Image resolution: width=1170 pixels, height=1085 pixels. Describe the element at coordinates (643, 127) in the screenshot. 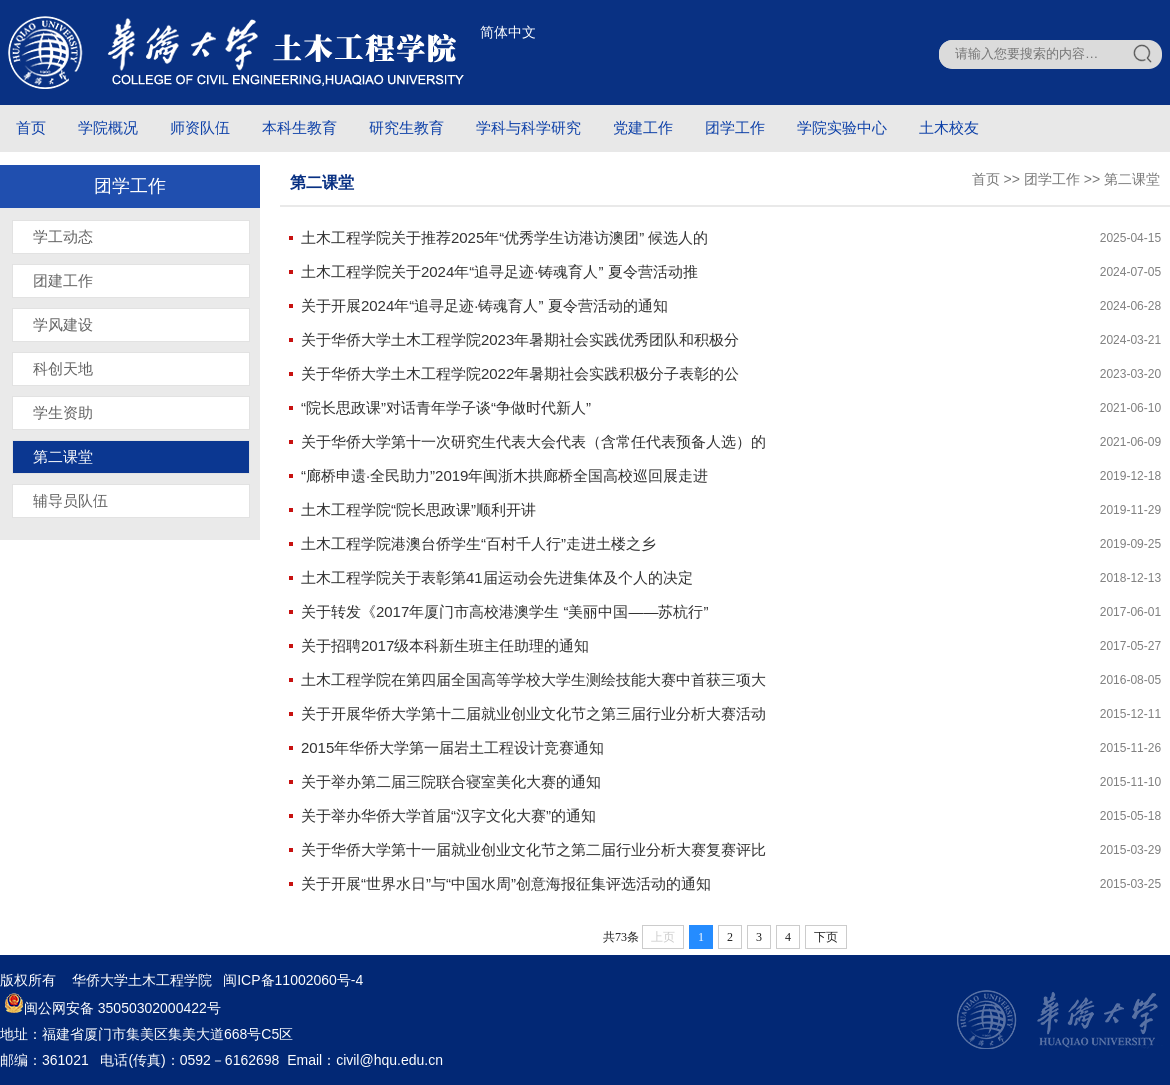

I see `党建工作` at that location.